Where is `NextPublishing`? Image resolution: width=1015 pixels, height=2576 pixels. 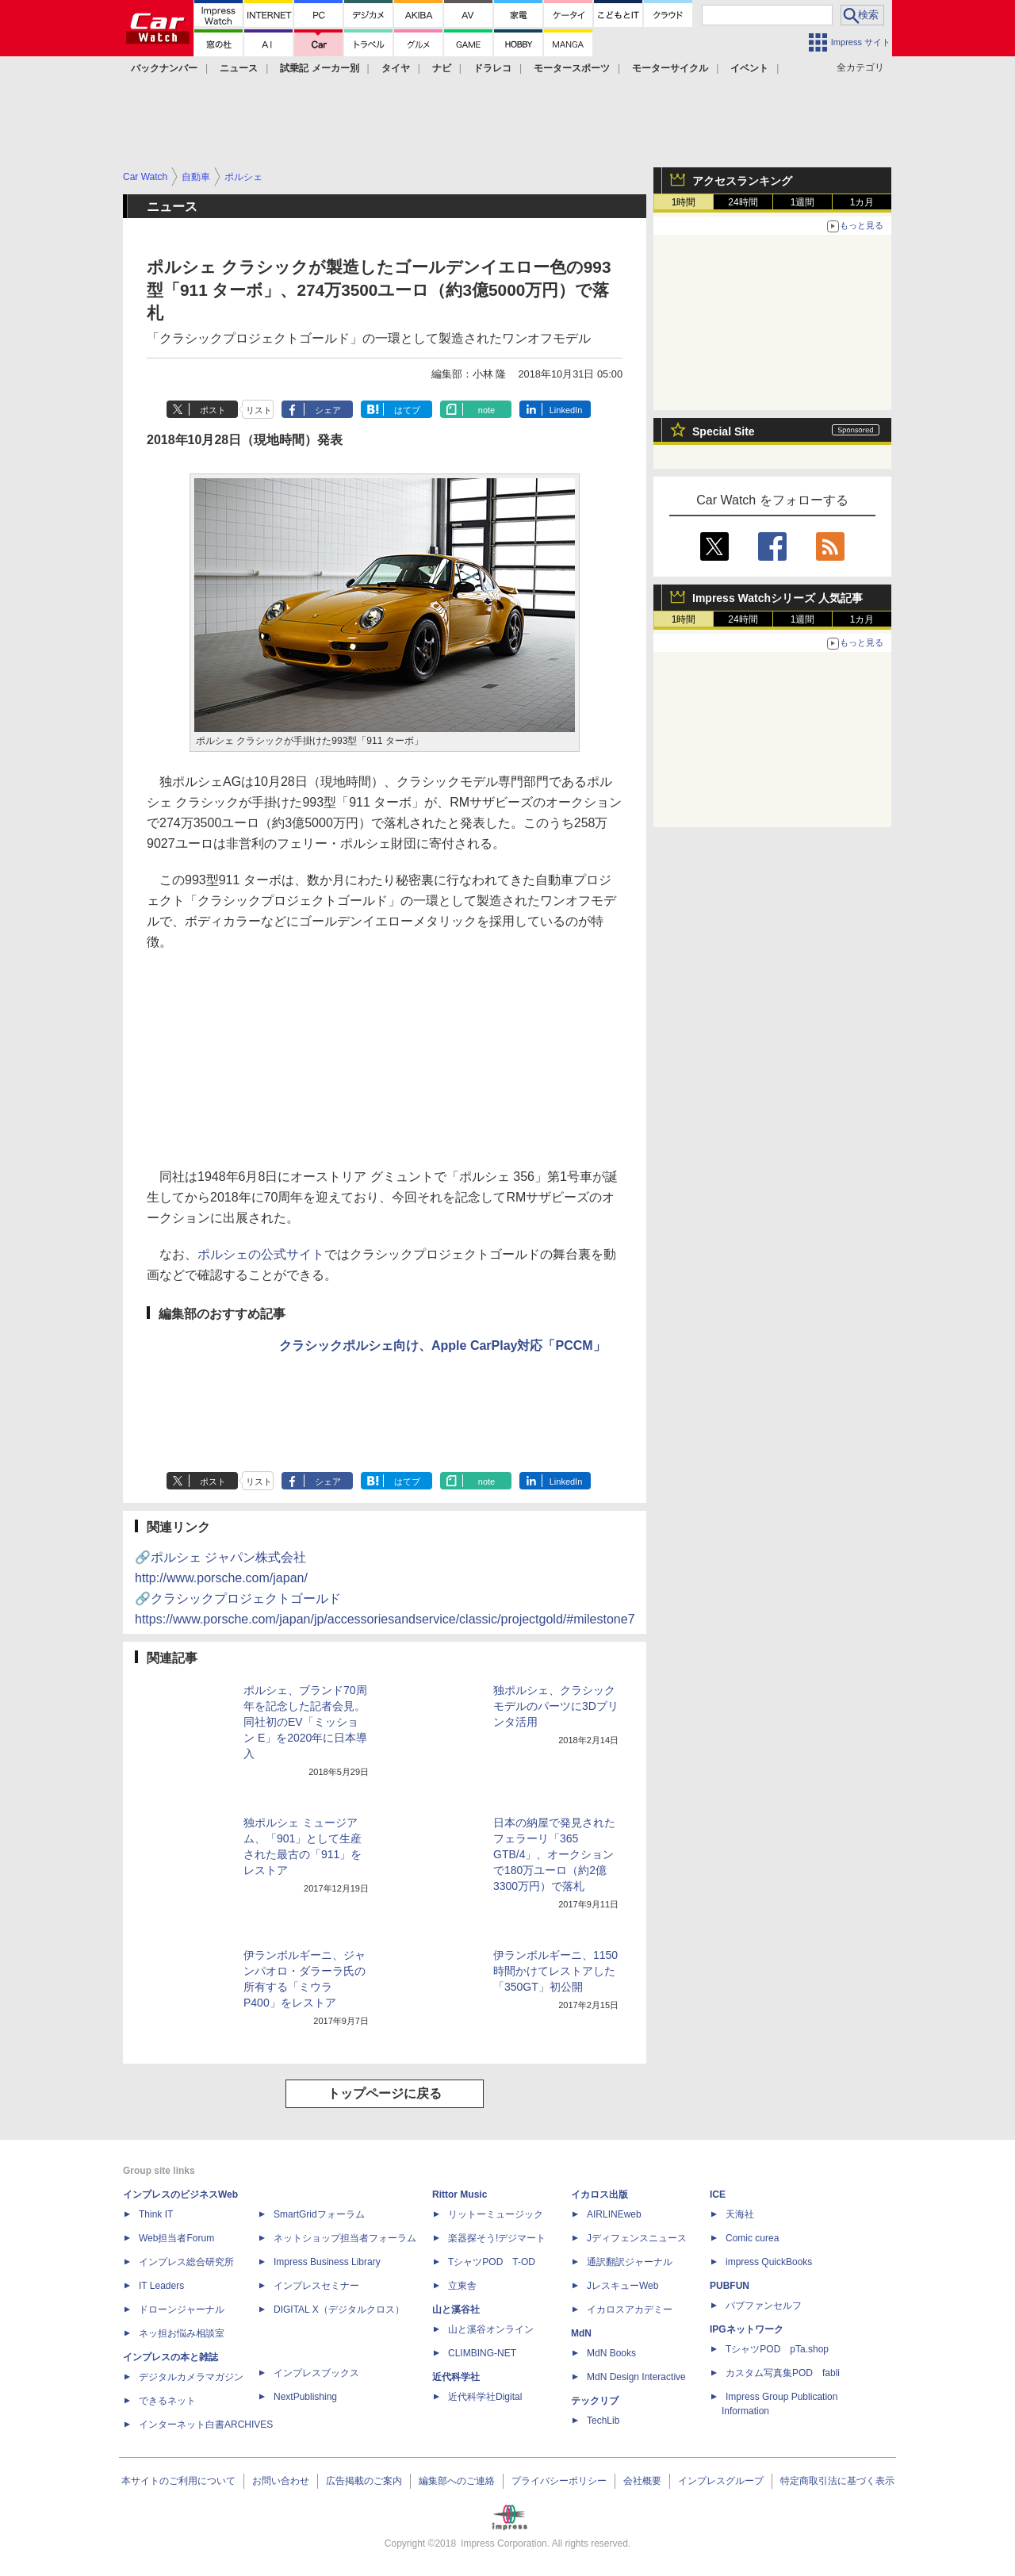 NextPublishing is located at coordinates (305, 2396).